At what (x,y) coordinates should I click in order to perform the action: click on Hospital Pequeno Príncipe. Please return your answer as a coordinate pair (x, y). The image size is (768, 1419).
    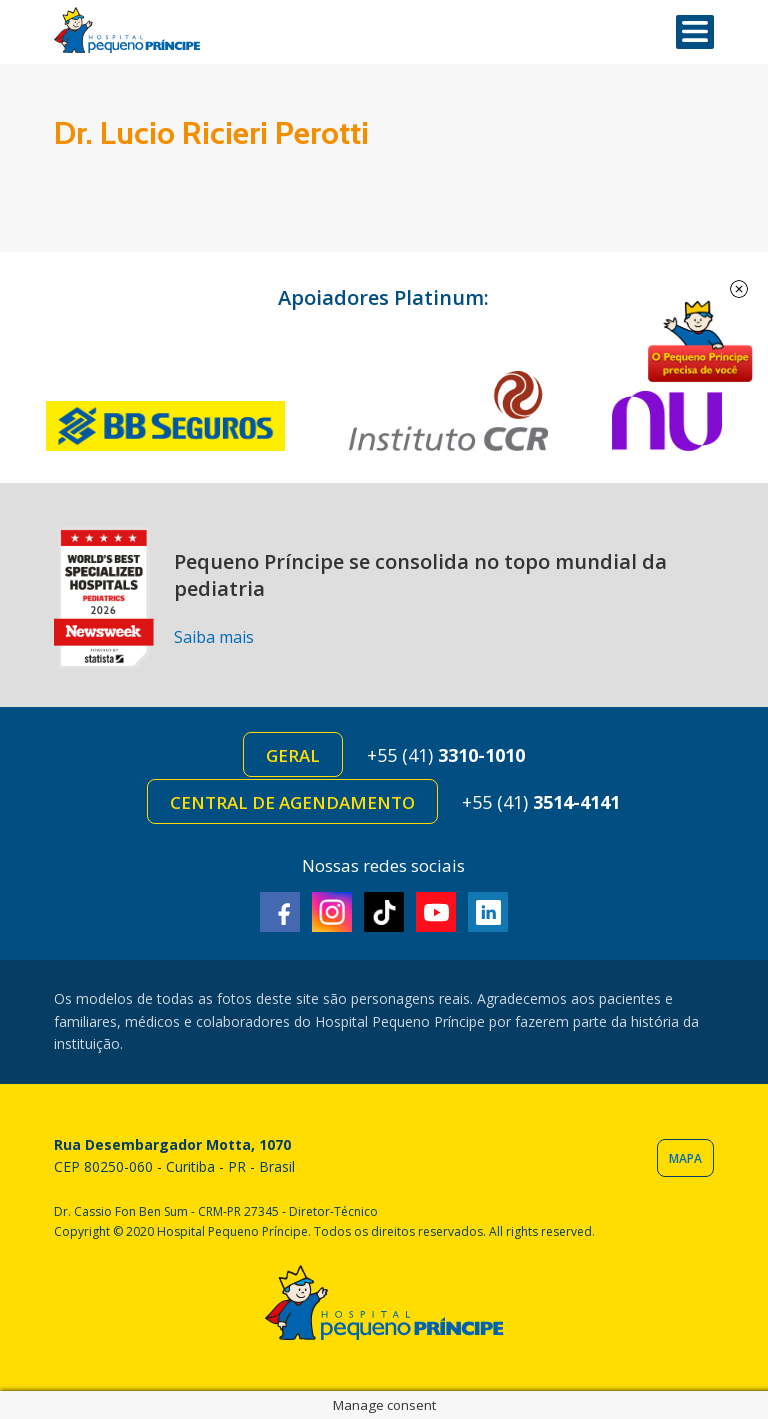
    Looking at the image, I should click on (127, 30).